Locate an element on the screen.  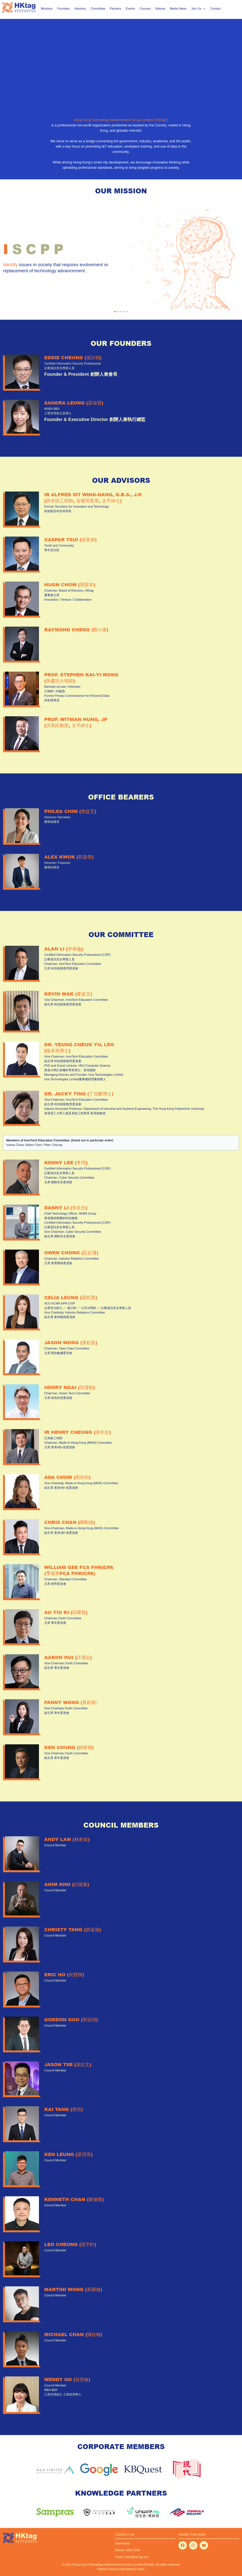
Courses is located at coordinates (145, 8).